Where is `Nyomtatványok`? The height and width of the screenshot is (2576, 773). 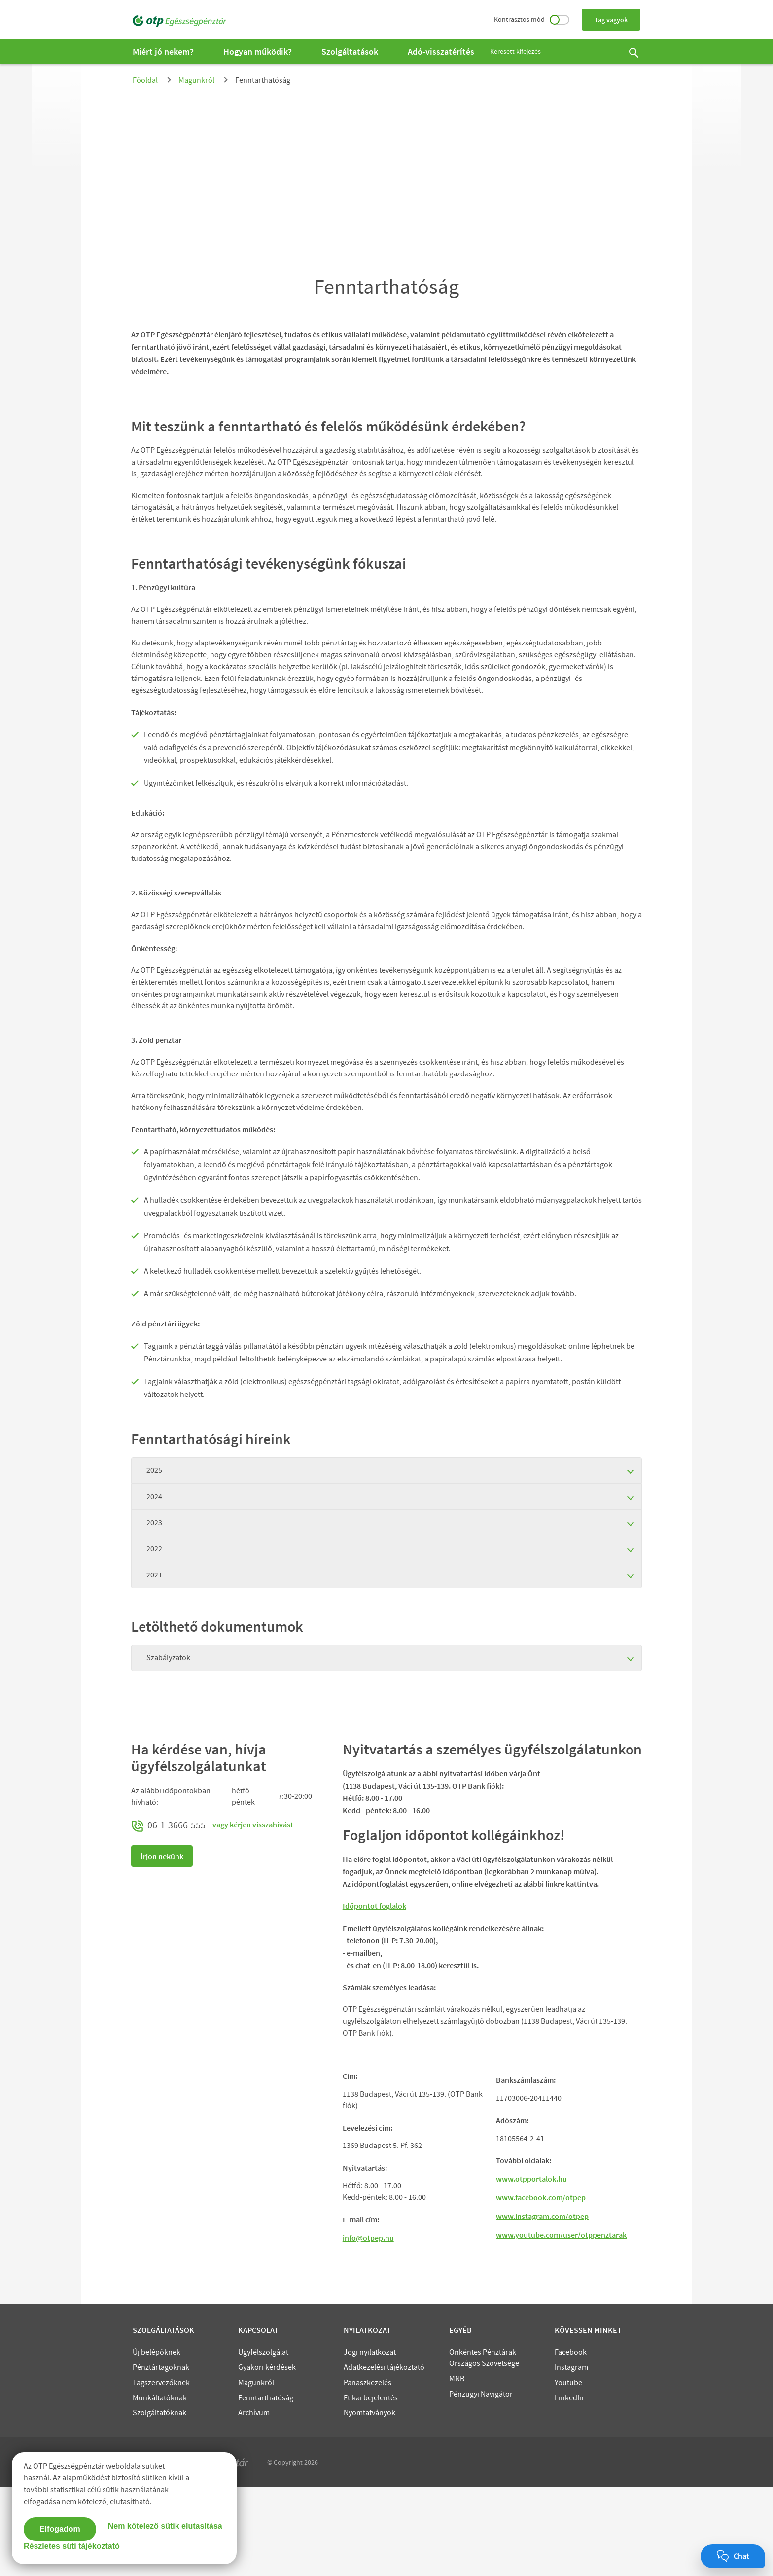 Nyomtatványok is located at coordinates (369, 2501).